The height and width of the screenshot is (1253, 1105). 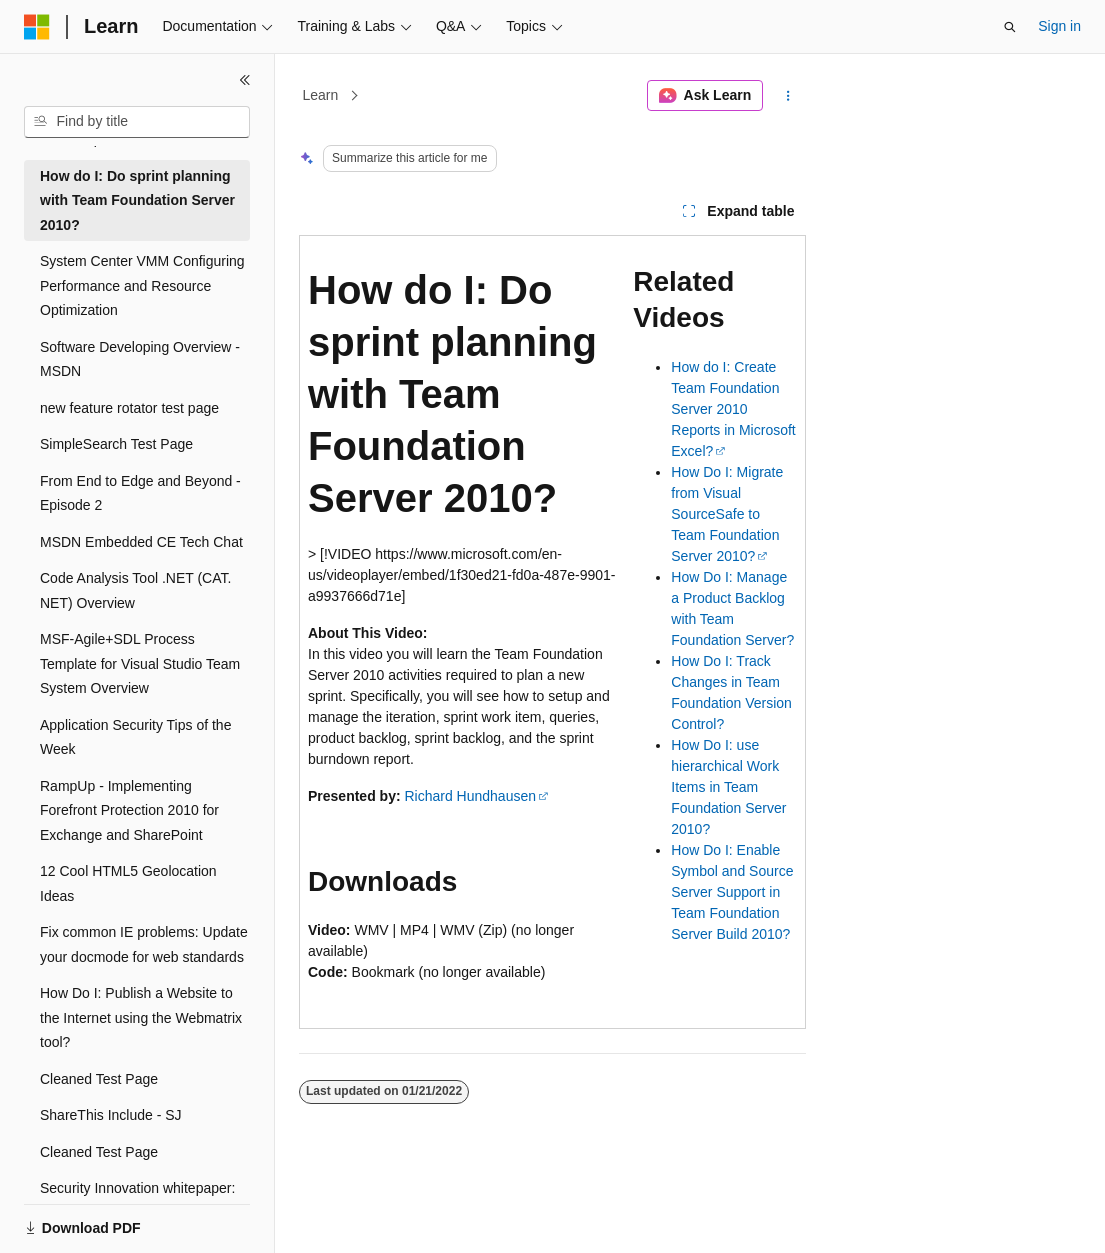 I want to click on Learn, so click(x=321, y=95).